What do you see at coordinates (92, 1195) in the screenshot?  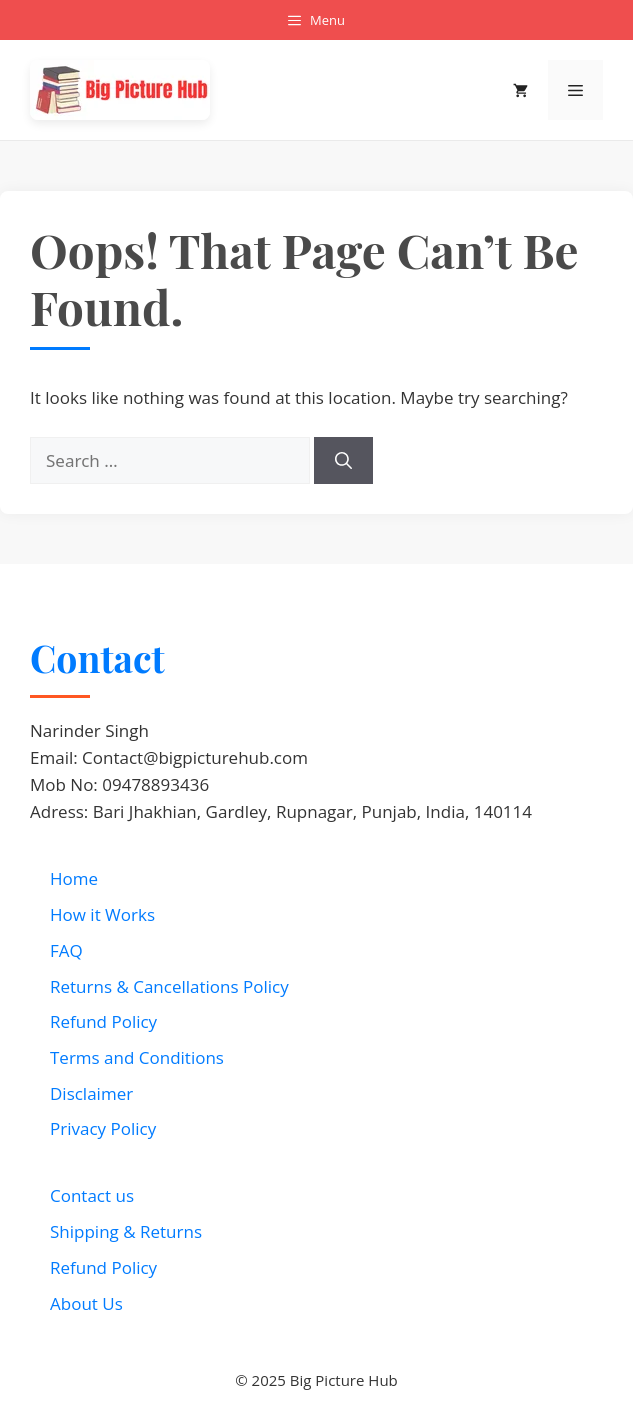 I see `Contact us` at bounding box center [92, 1195].